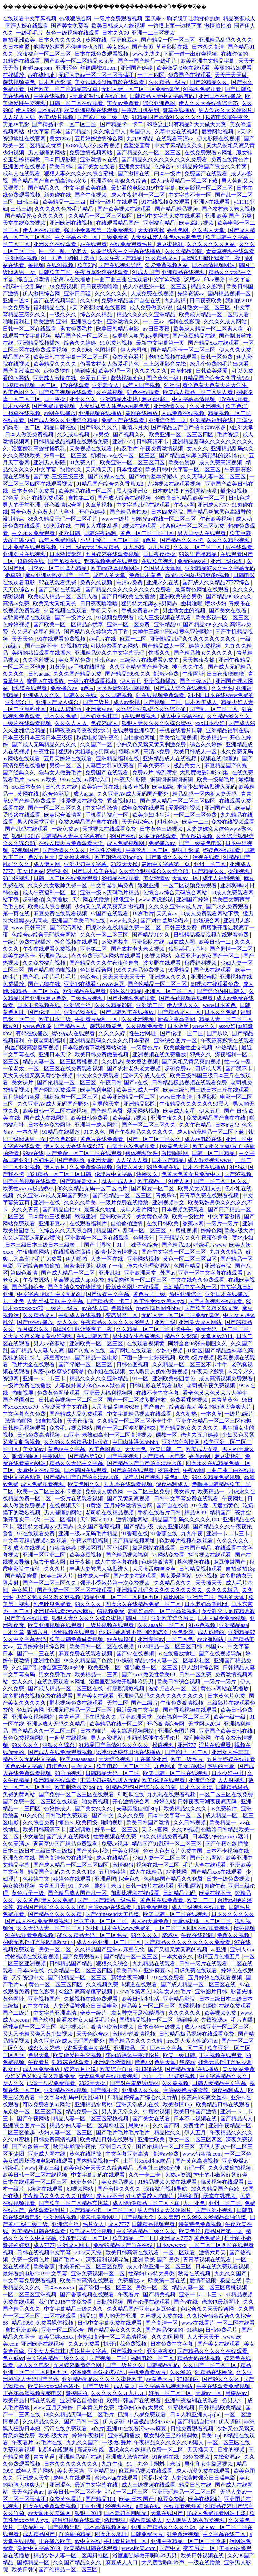 This screenshot has height=2576, width=258. What do you see at coordinates (174, 484) in the screenshot?
I see `尤物视频在线观看视频` at bounding box center [174, 484].